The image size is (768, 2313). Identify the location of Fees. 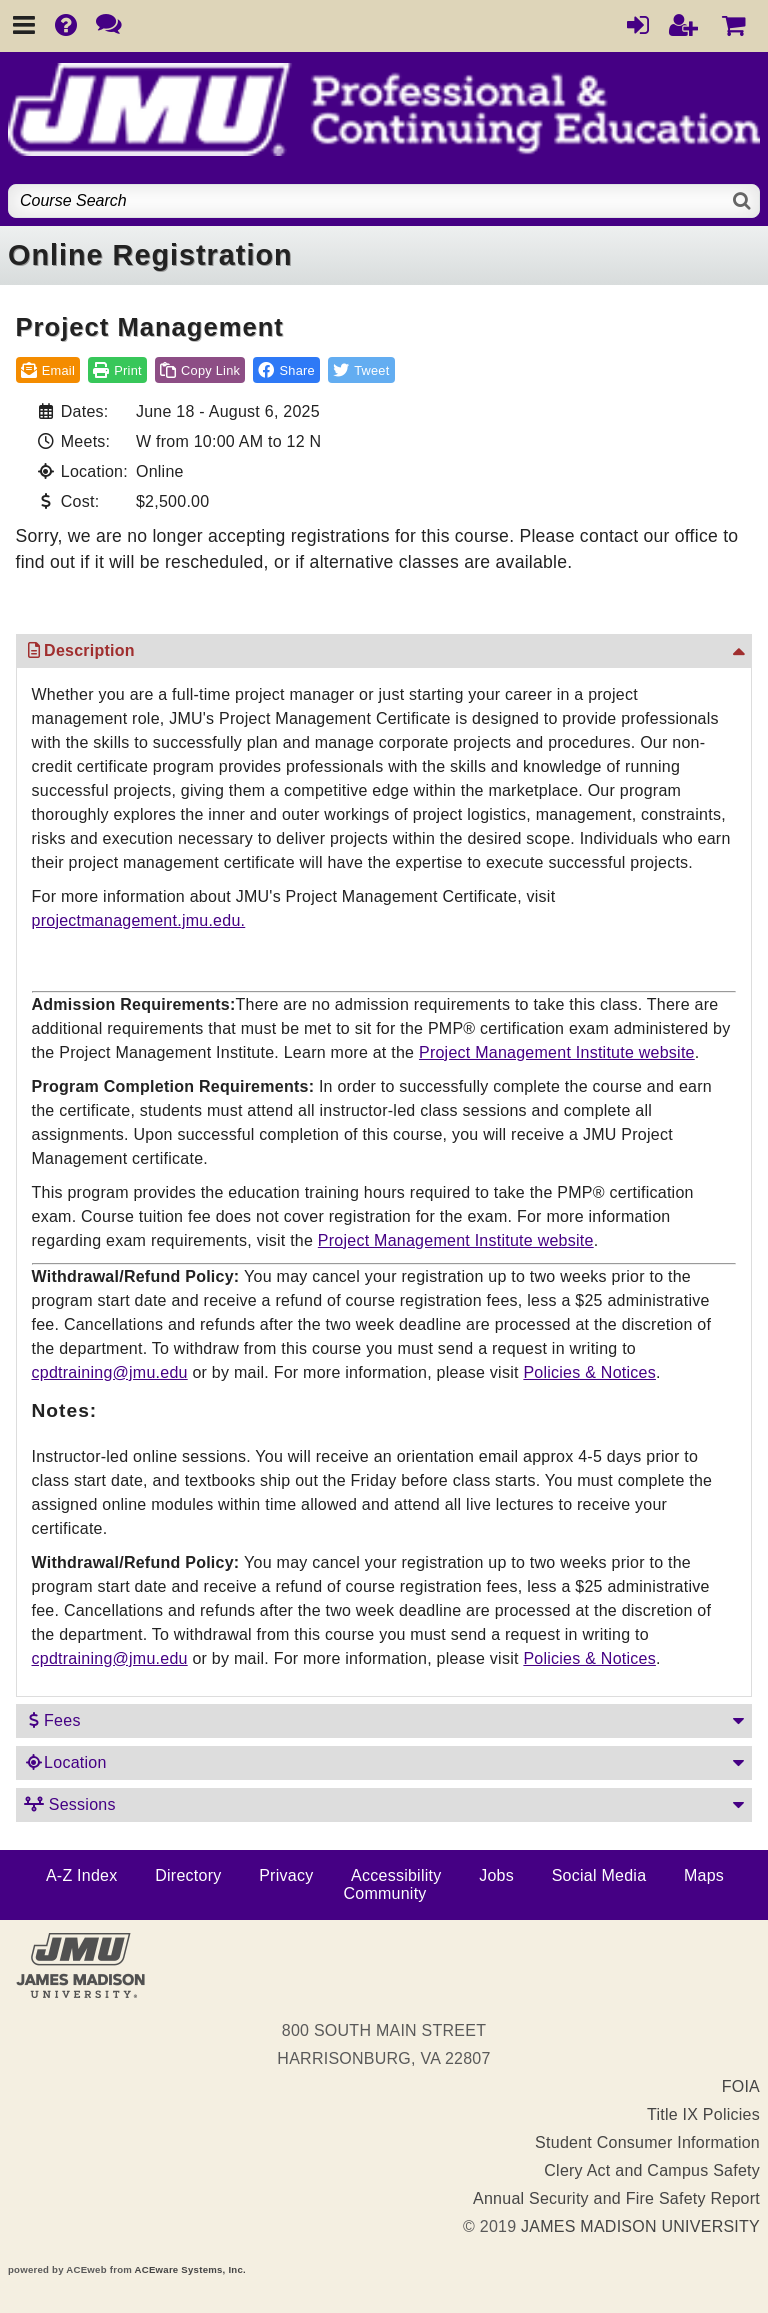
(52, 1720).